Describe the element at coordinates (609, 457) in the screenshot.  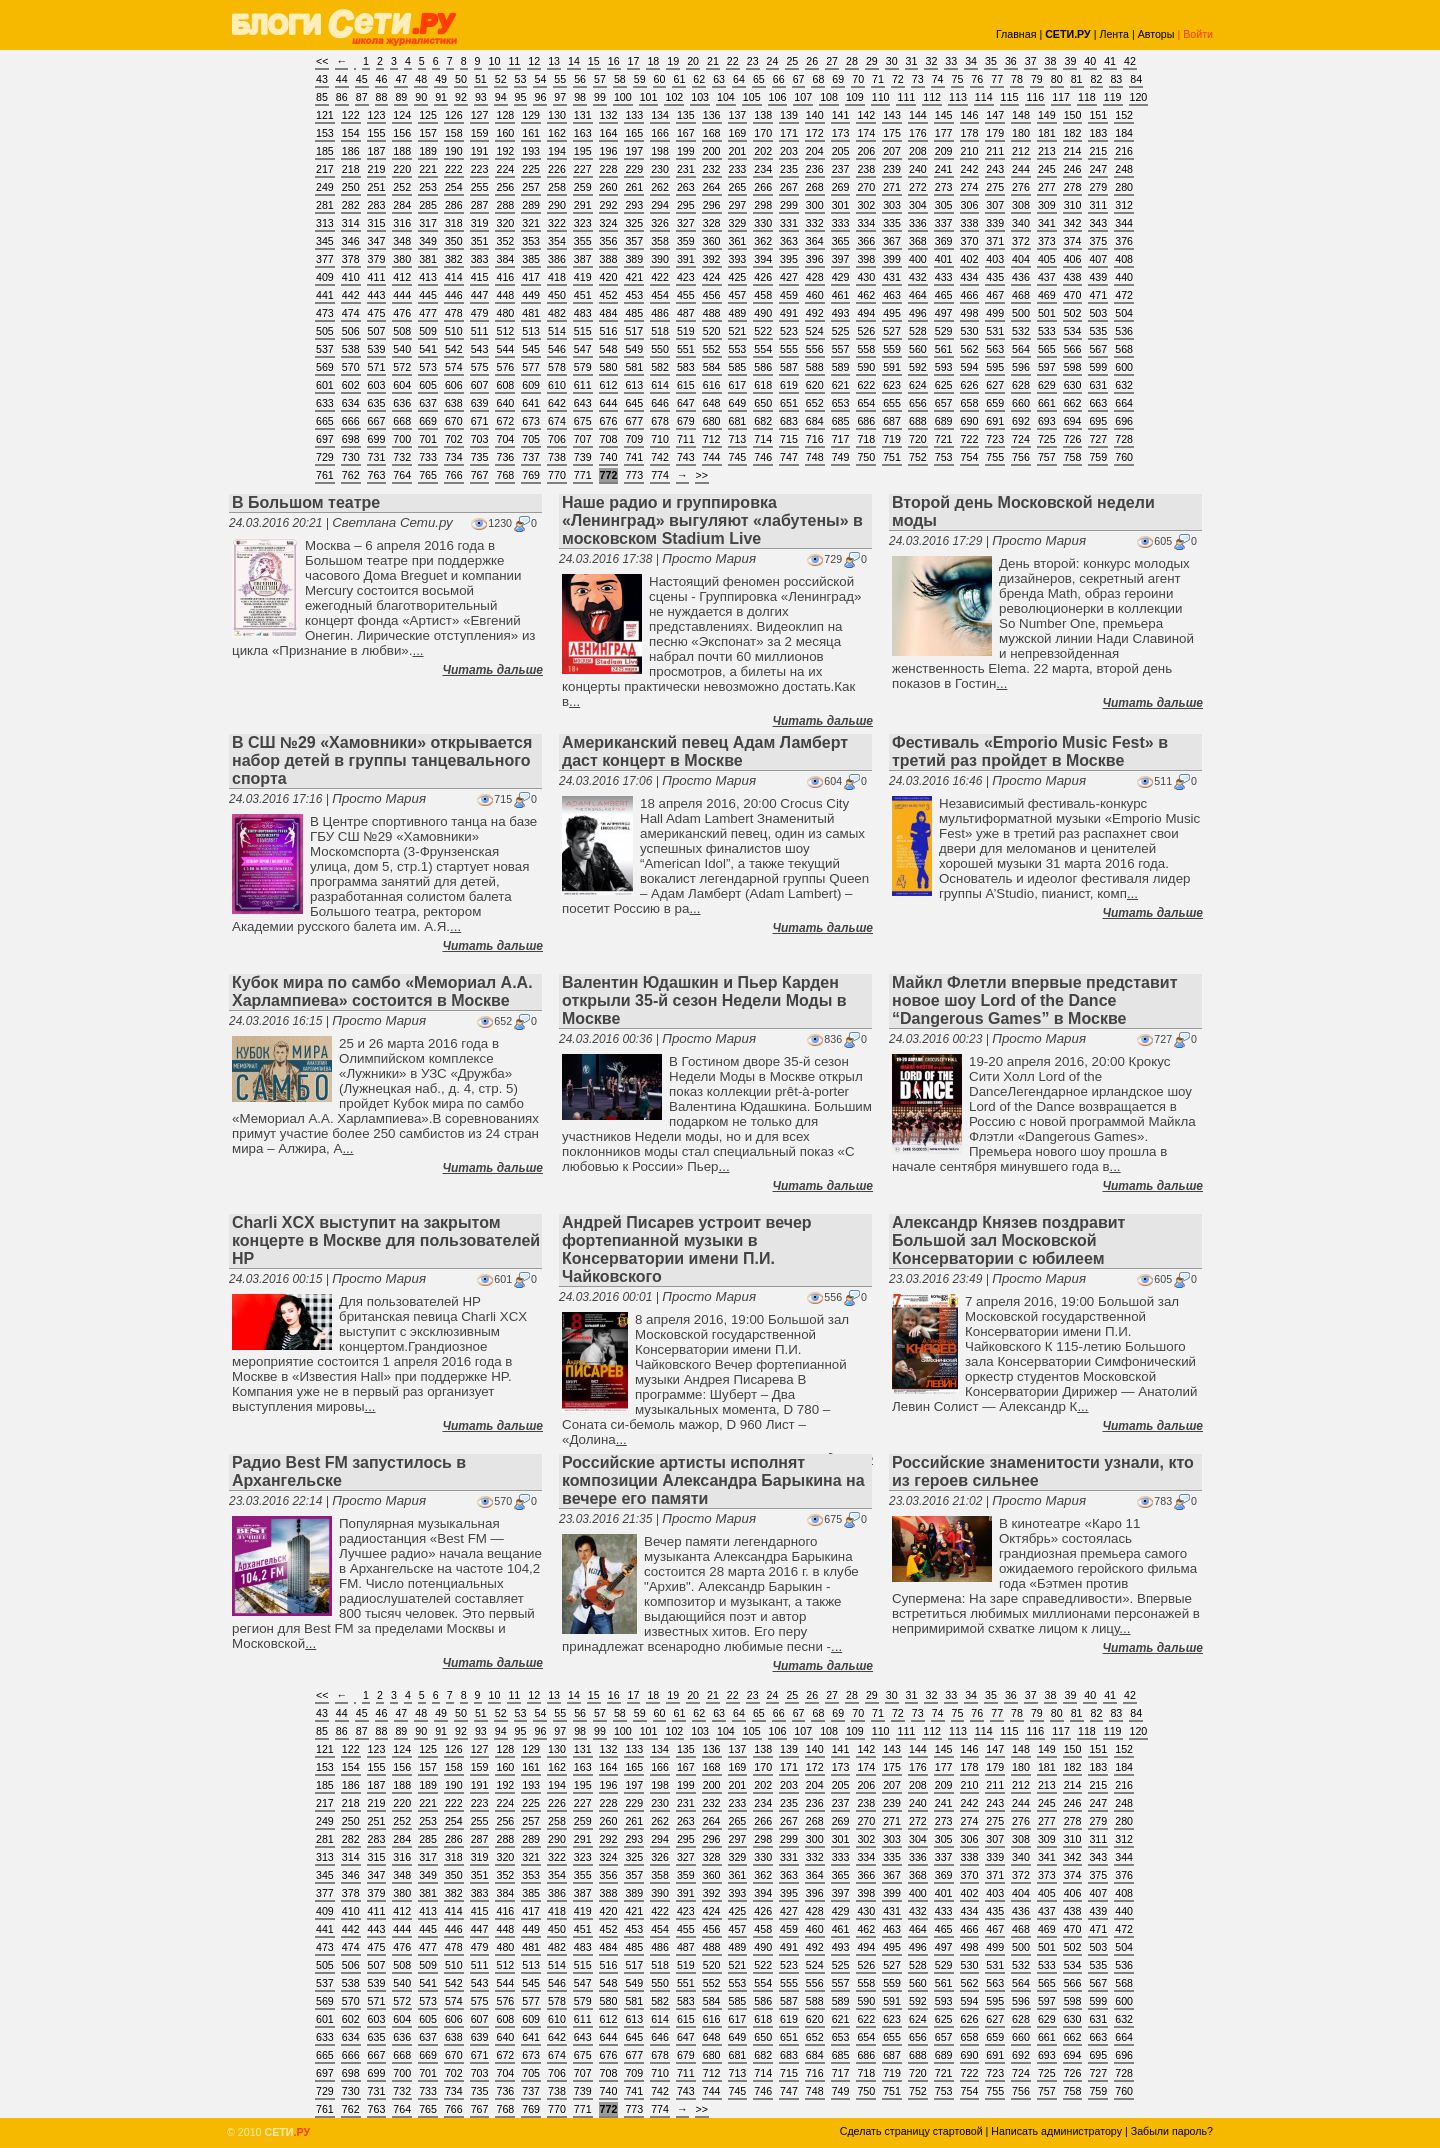
I see `740` at that location.